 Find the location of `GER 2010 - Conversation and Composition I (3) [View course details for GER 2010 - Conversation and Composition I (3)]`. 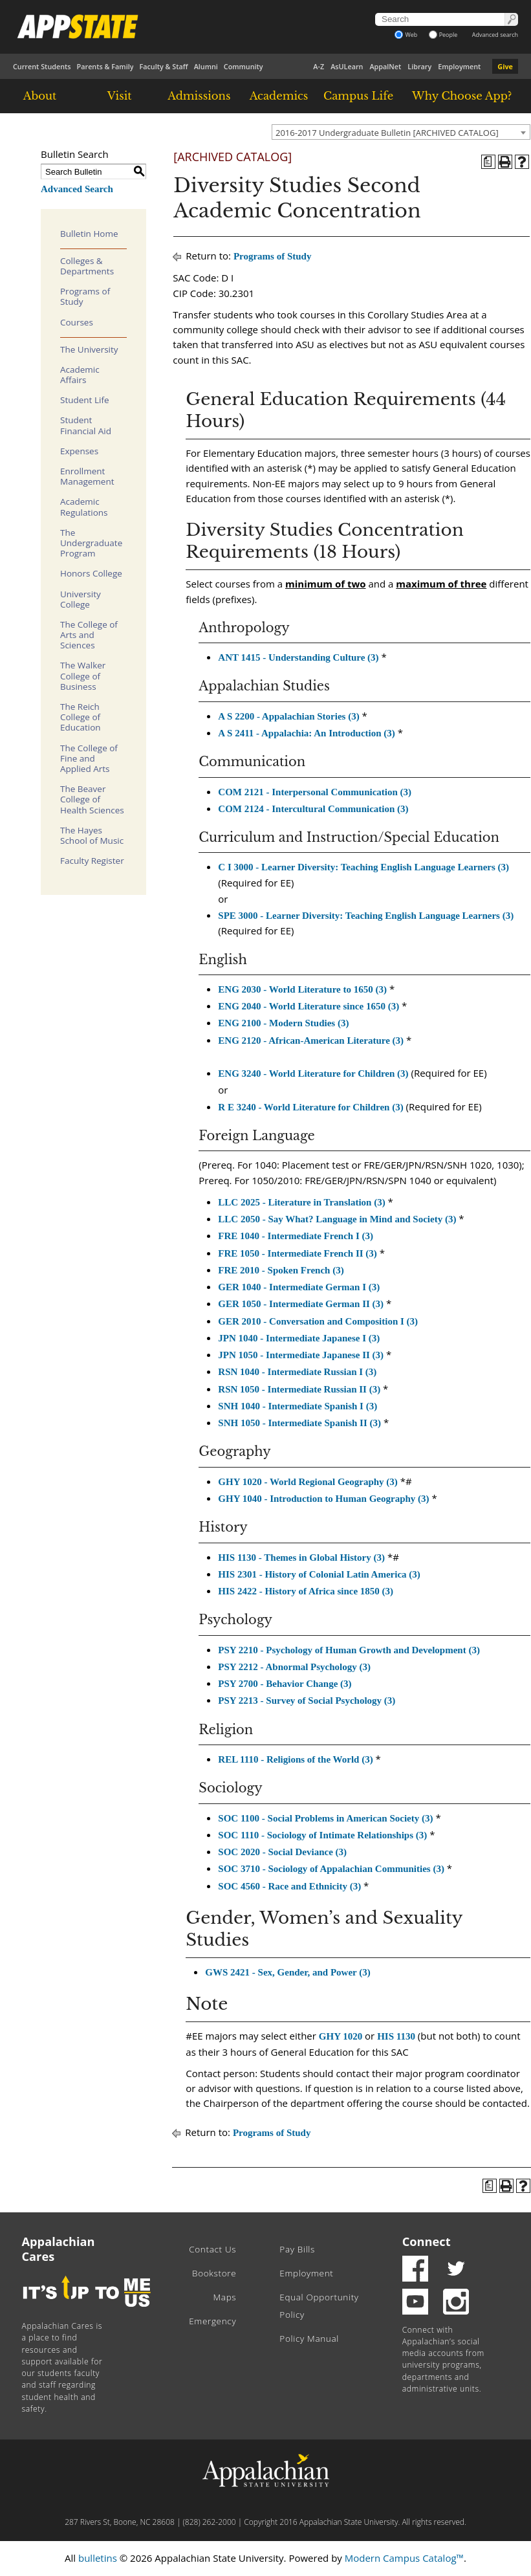

GER 2010 - Conversation and Composition I (3) [View course details for GER 2010 - Conversation and Composition I (3)] is located at coordinates (318, 1321).